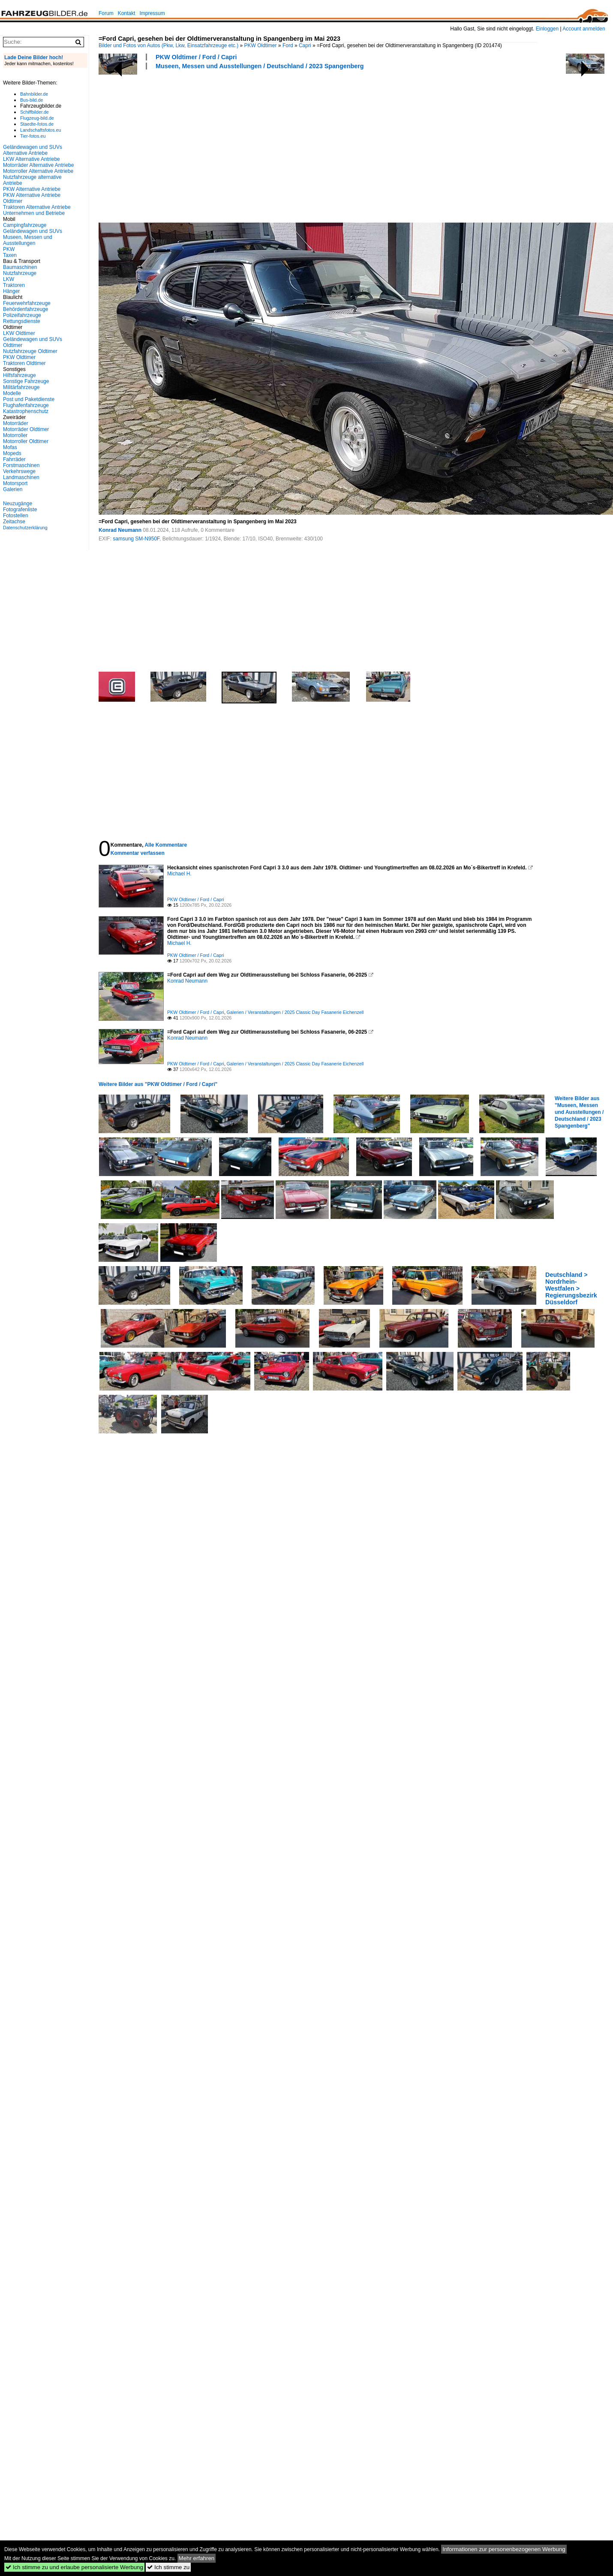 The image size is (613, 2576). Describe the element at coordinates (12, 393) in the screenshot. I see `Modelle` at that location.